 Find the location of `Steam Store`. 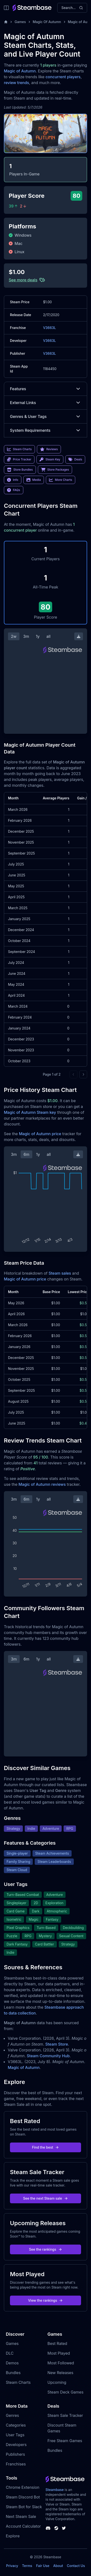

Steam Store is located at coordinates (56, 2044).